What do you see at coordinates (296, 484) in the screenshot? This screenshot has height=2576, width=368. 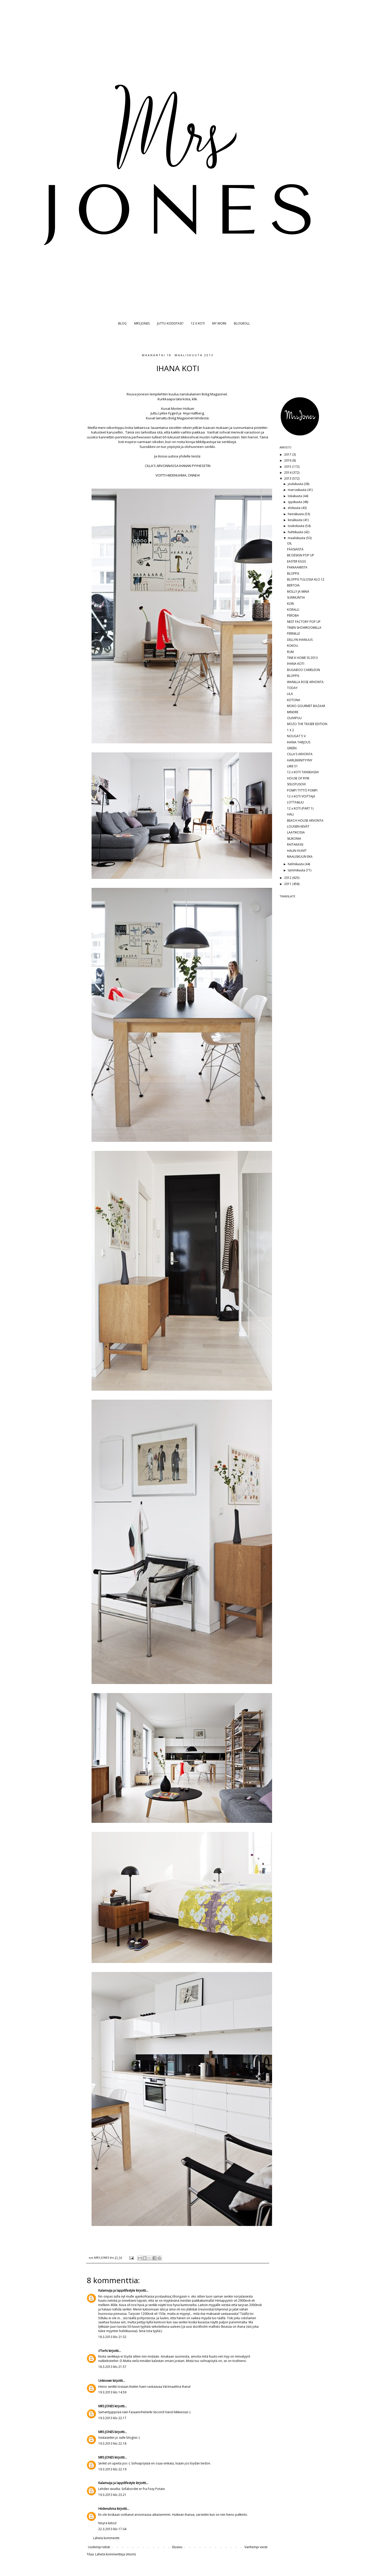 I see `joulukuuta` at bounding box center [296, 484].